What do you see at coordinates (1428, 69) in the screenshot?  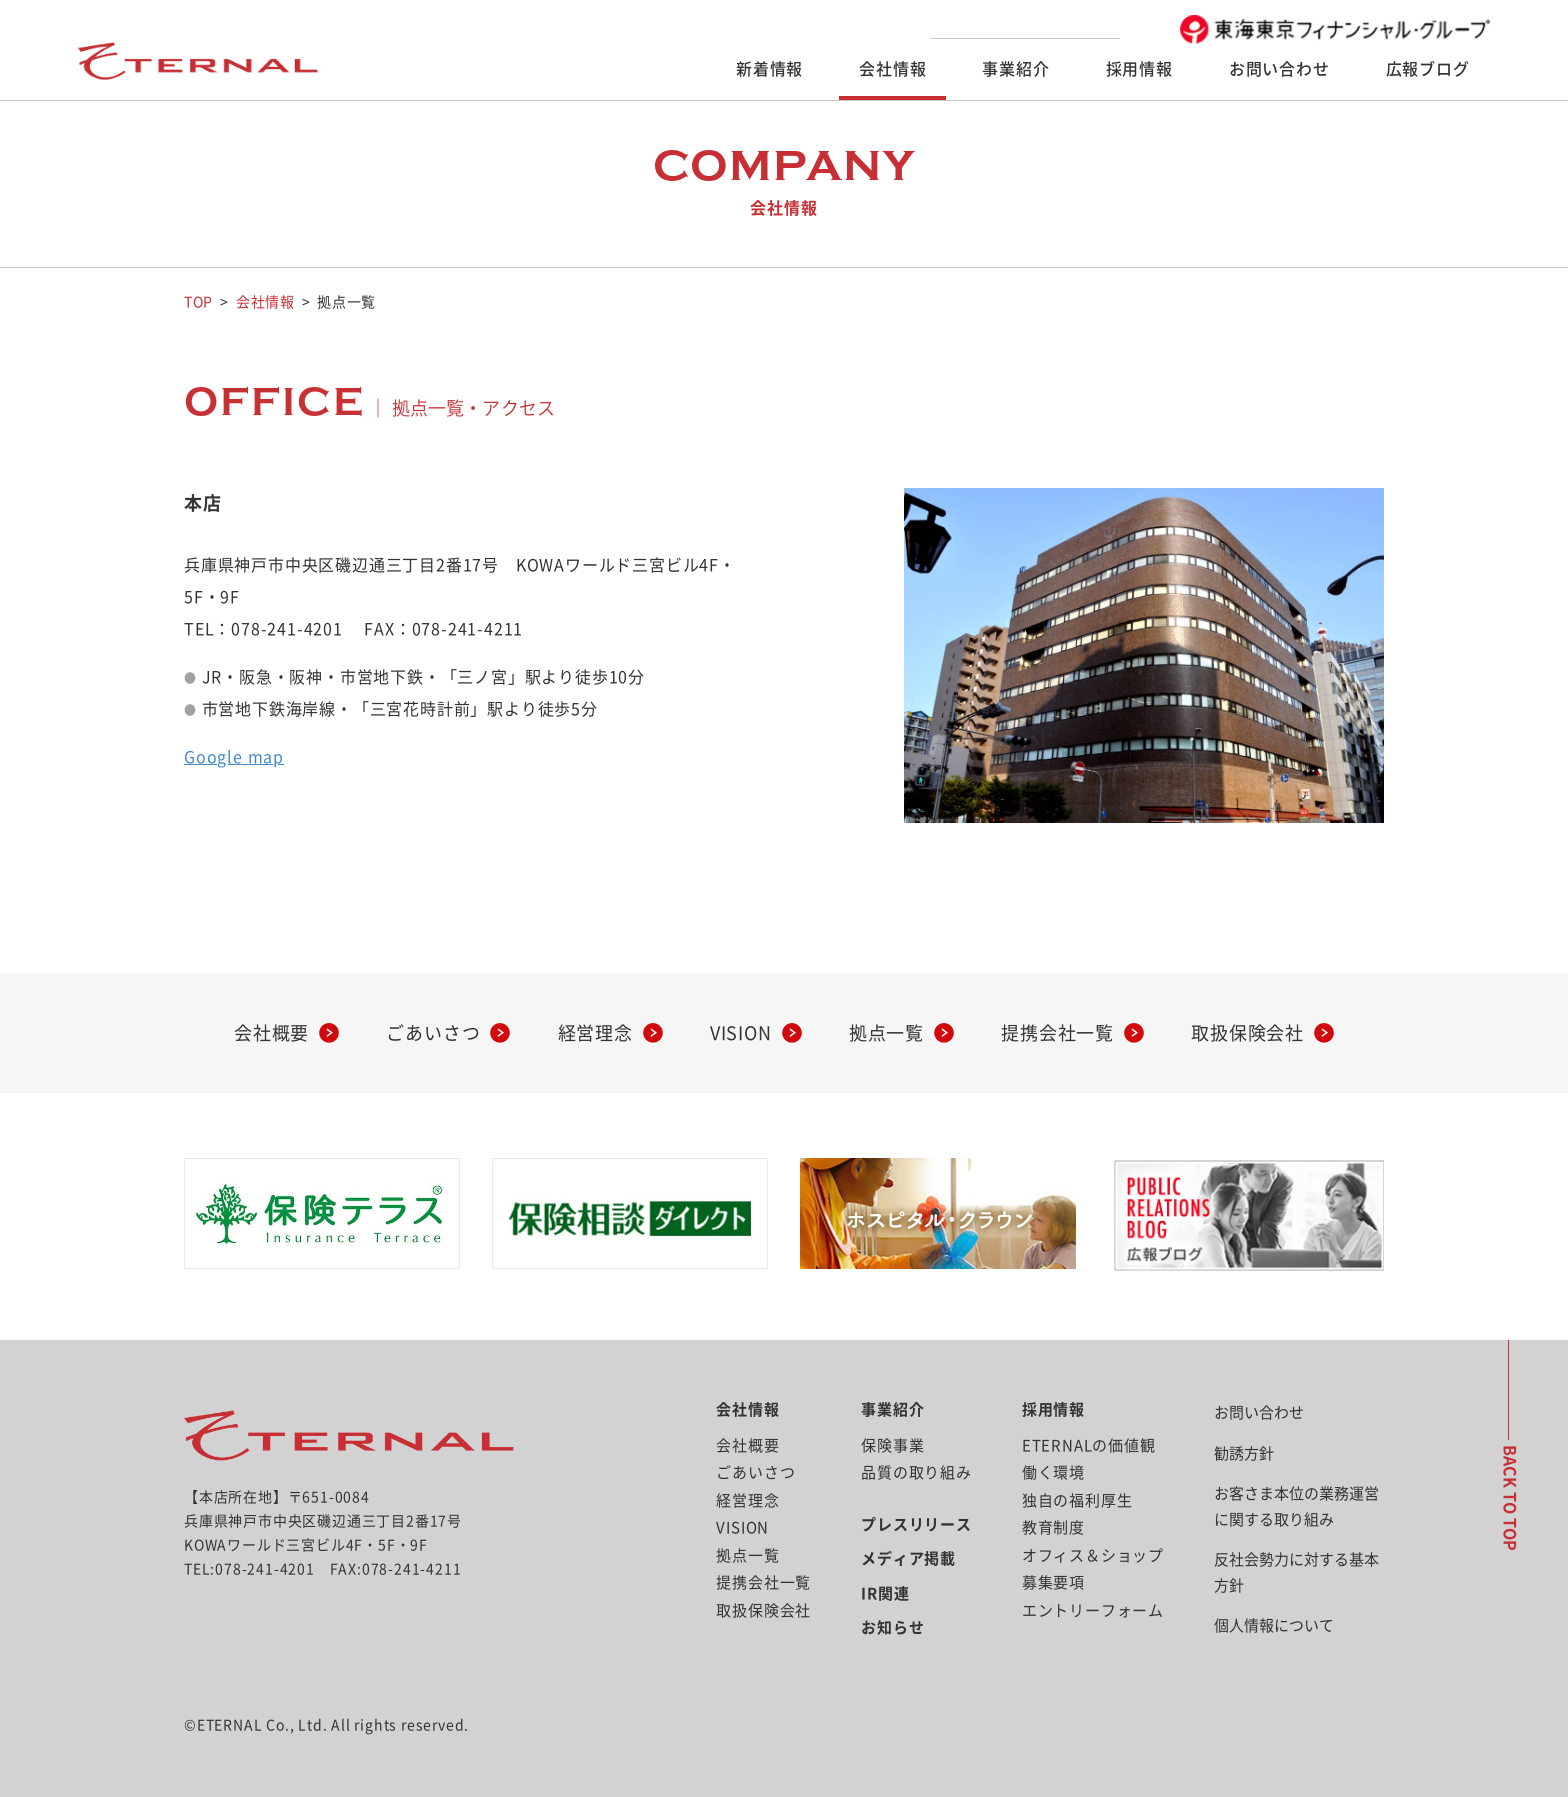 I see `広報ブログ` at bounding box center [1428, 69].